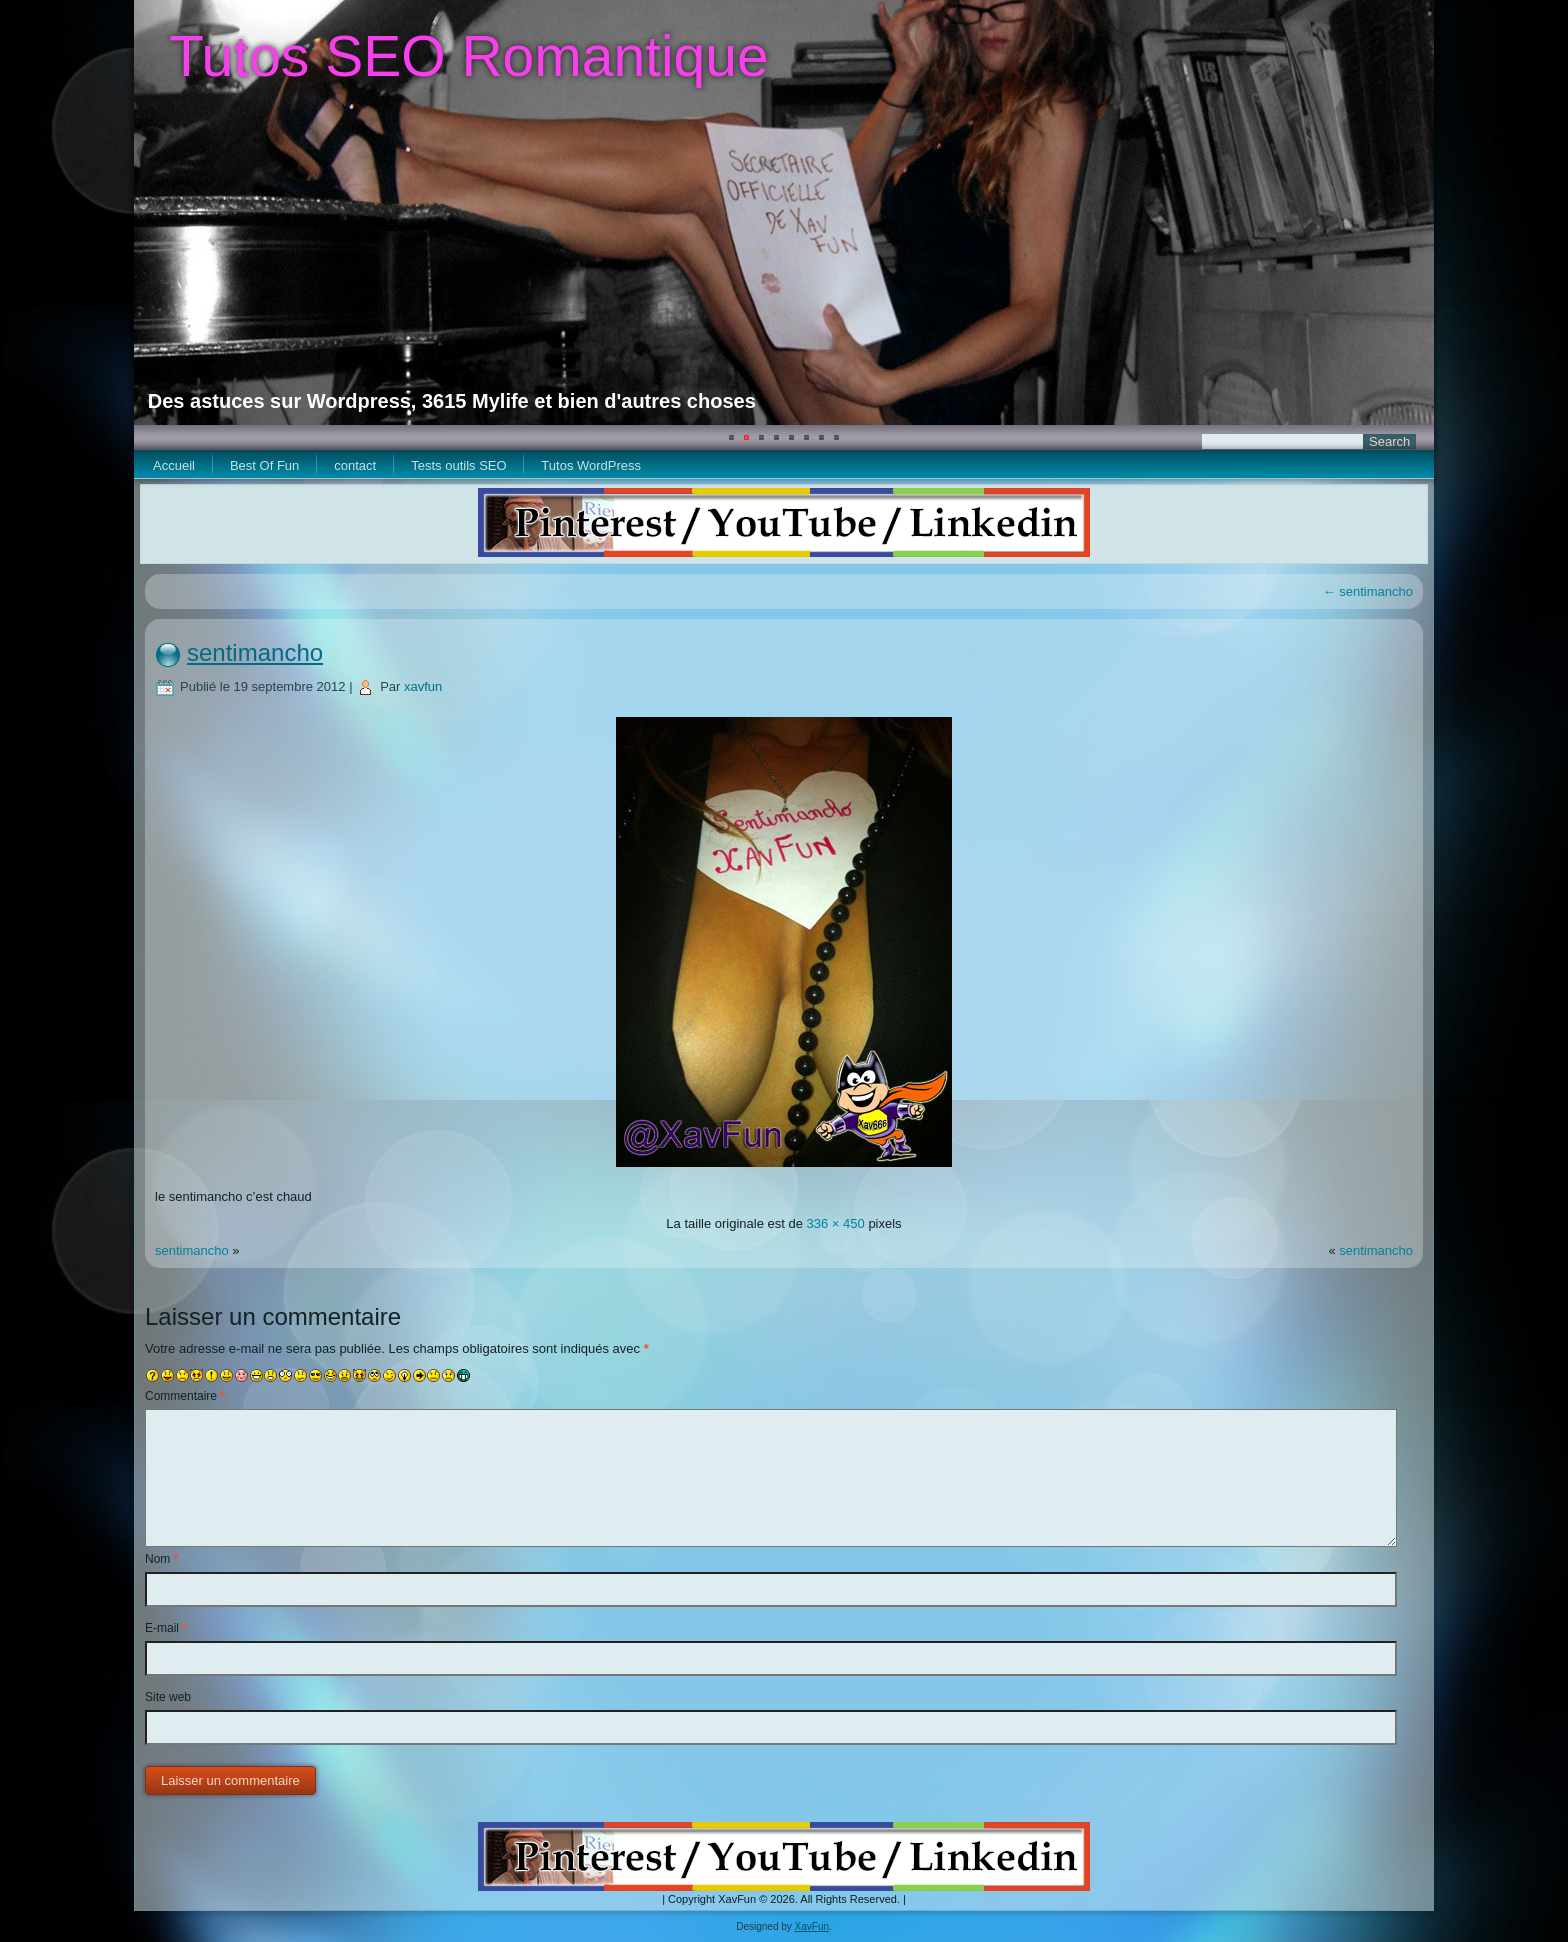 The image size is (1568, 1942). What do you see at coordinates (355, 465) in the screenshot?
I see `contact` at bounding box center [355, 465].